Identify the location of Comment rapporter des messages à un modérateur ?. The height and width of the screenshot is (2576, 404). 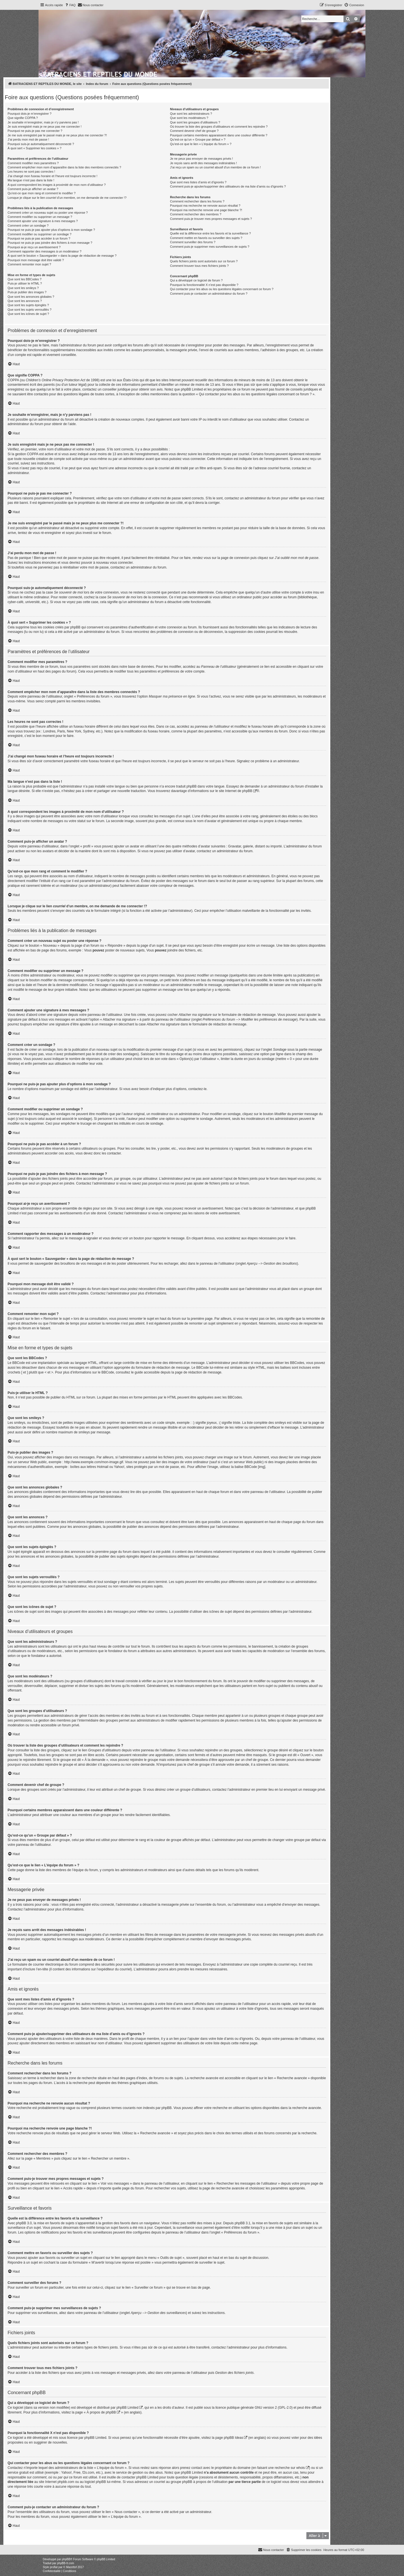
(44, 251).